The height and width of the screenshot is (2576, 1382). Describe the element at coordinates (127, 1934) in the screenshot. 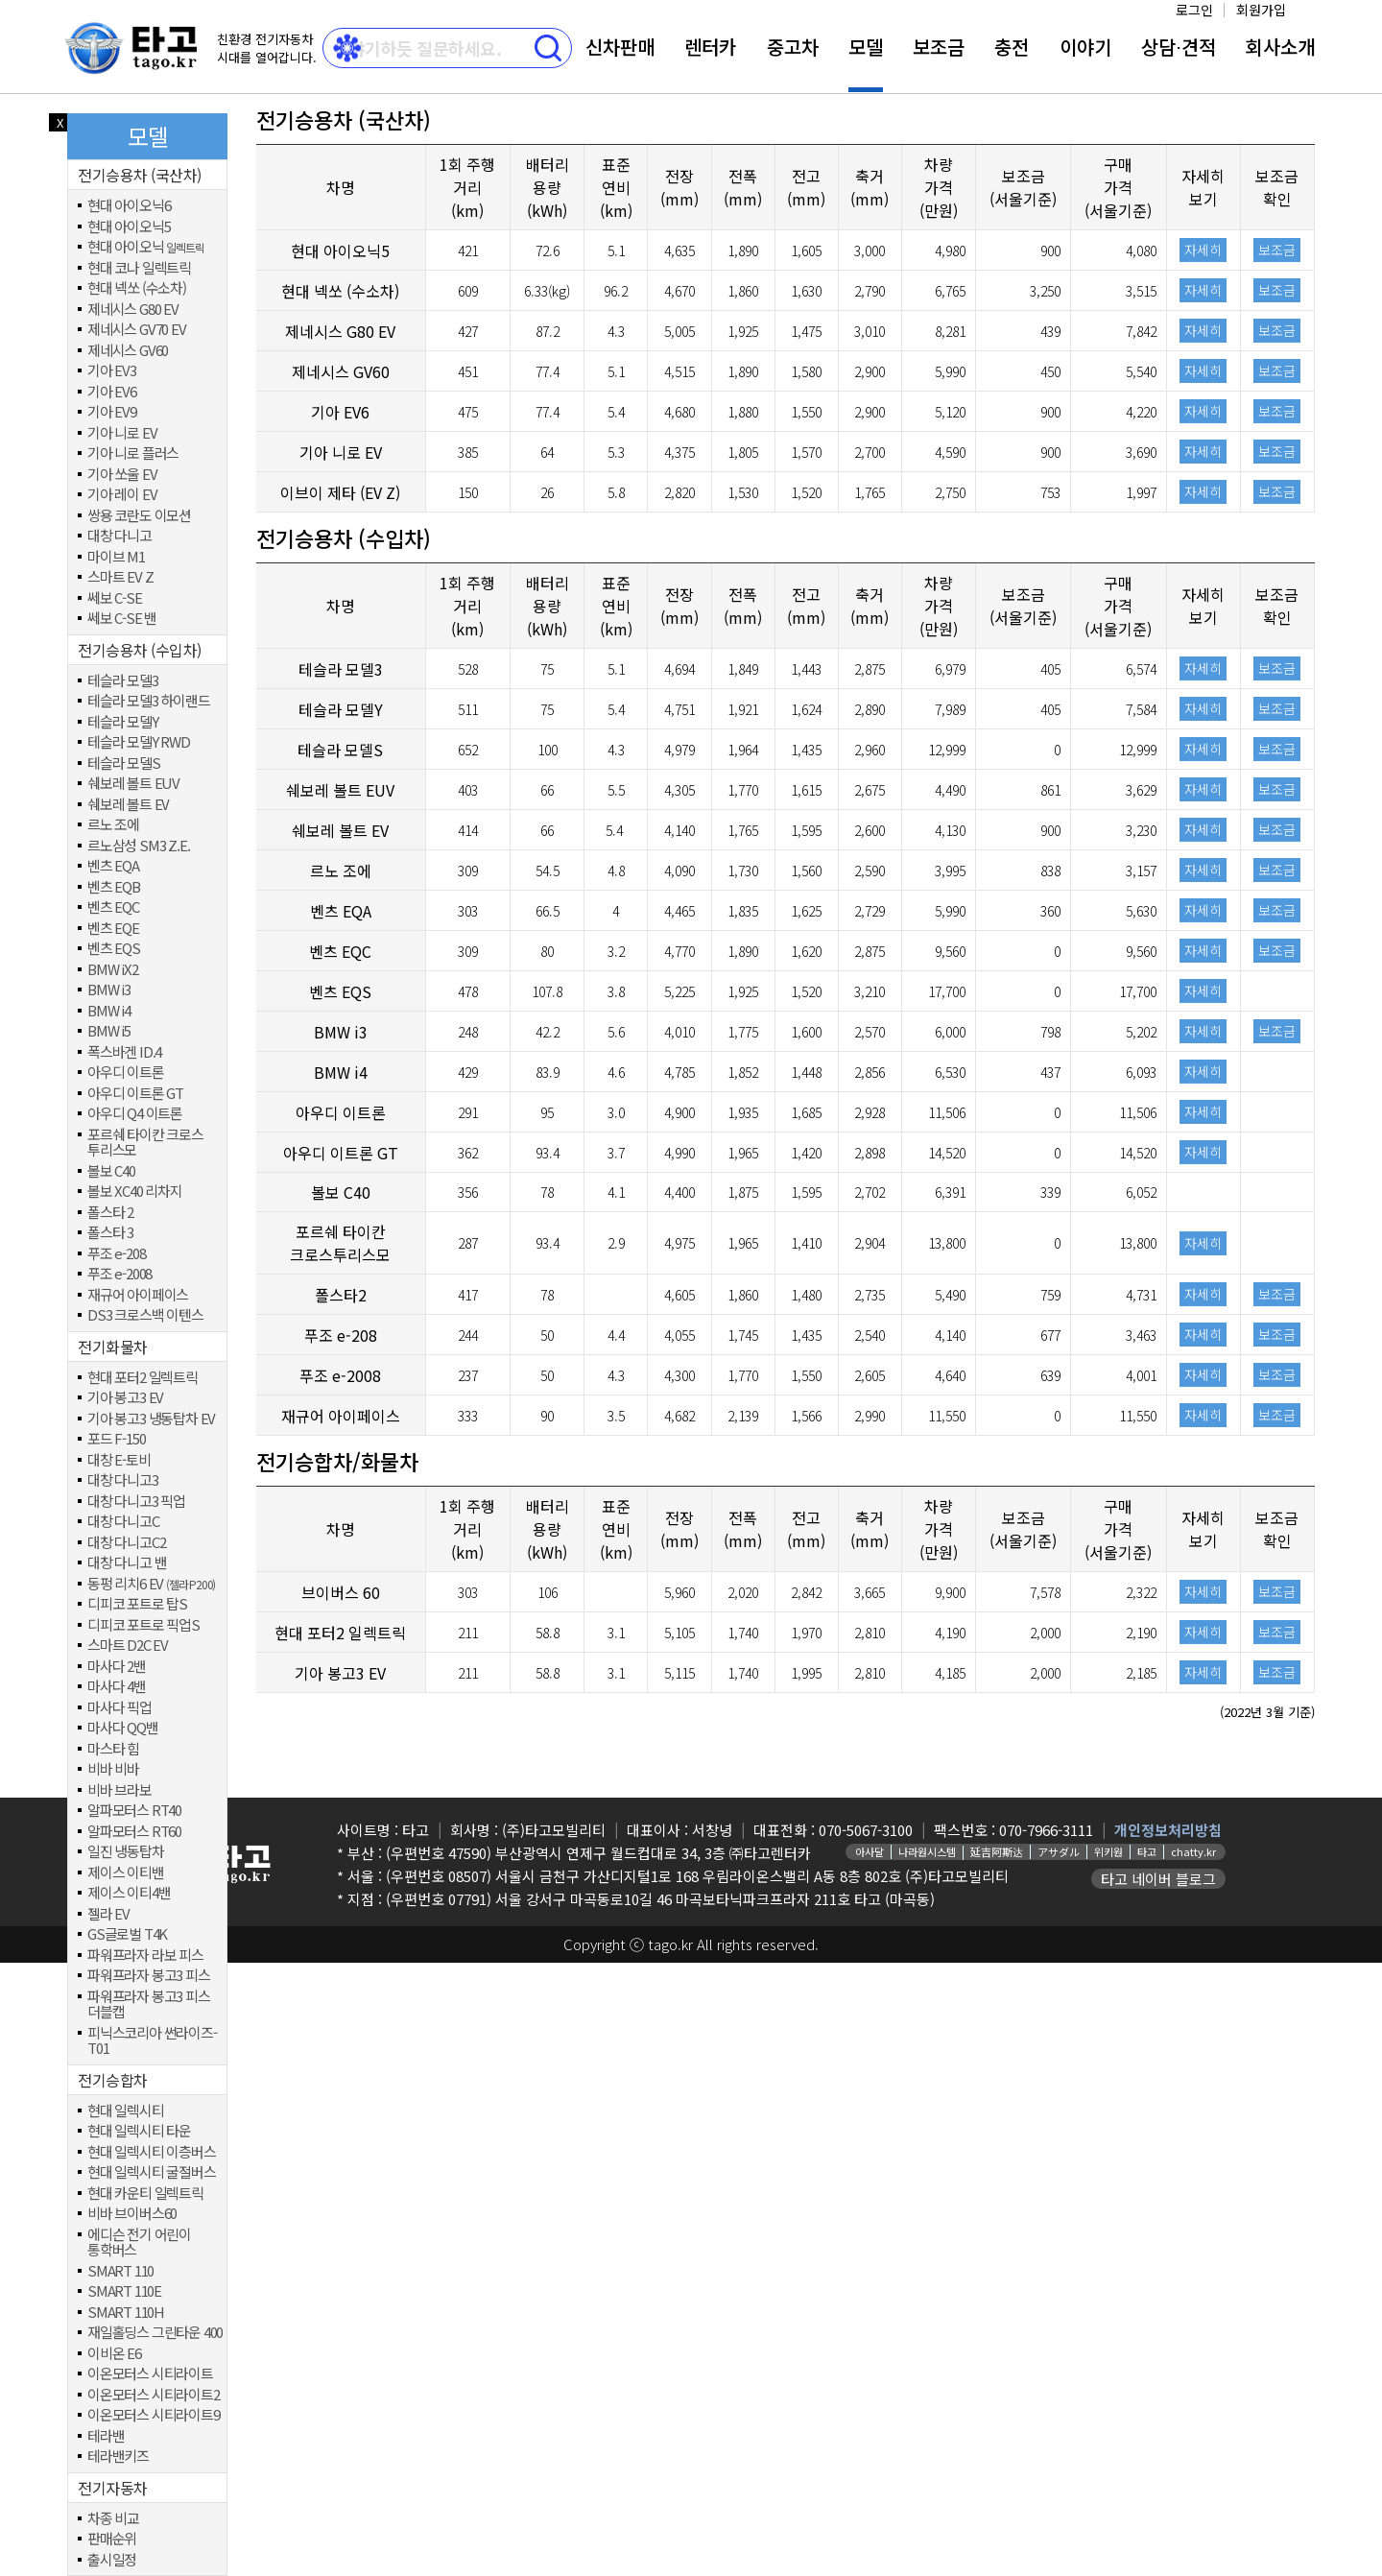

I see `GS글로벌 T4K` at that location.